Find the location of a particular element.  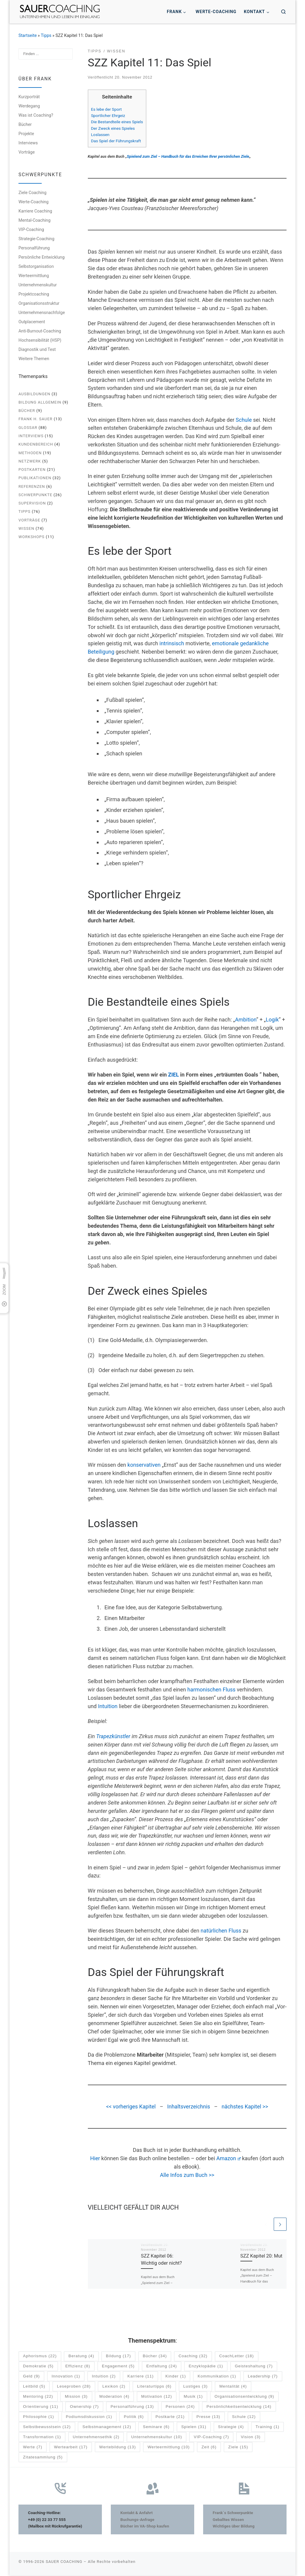

Diagnostik und Test is located at coordinates (37, 349).